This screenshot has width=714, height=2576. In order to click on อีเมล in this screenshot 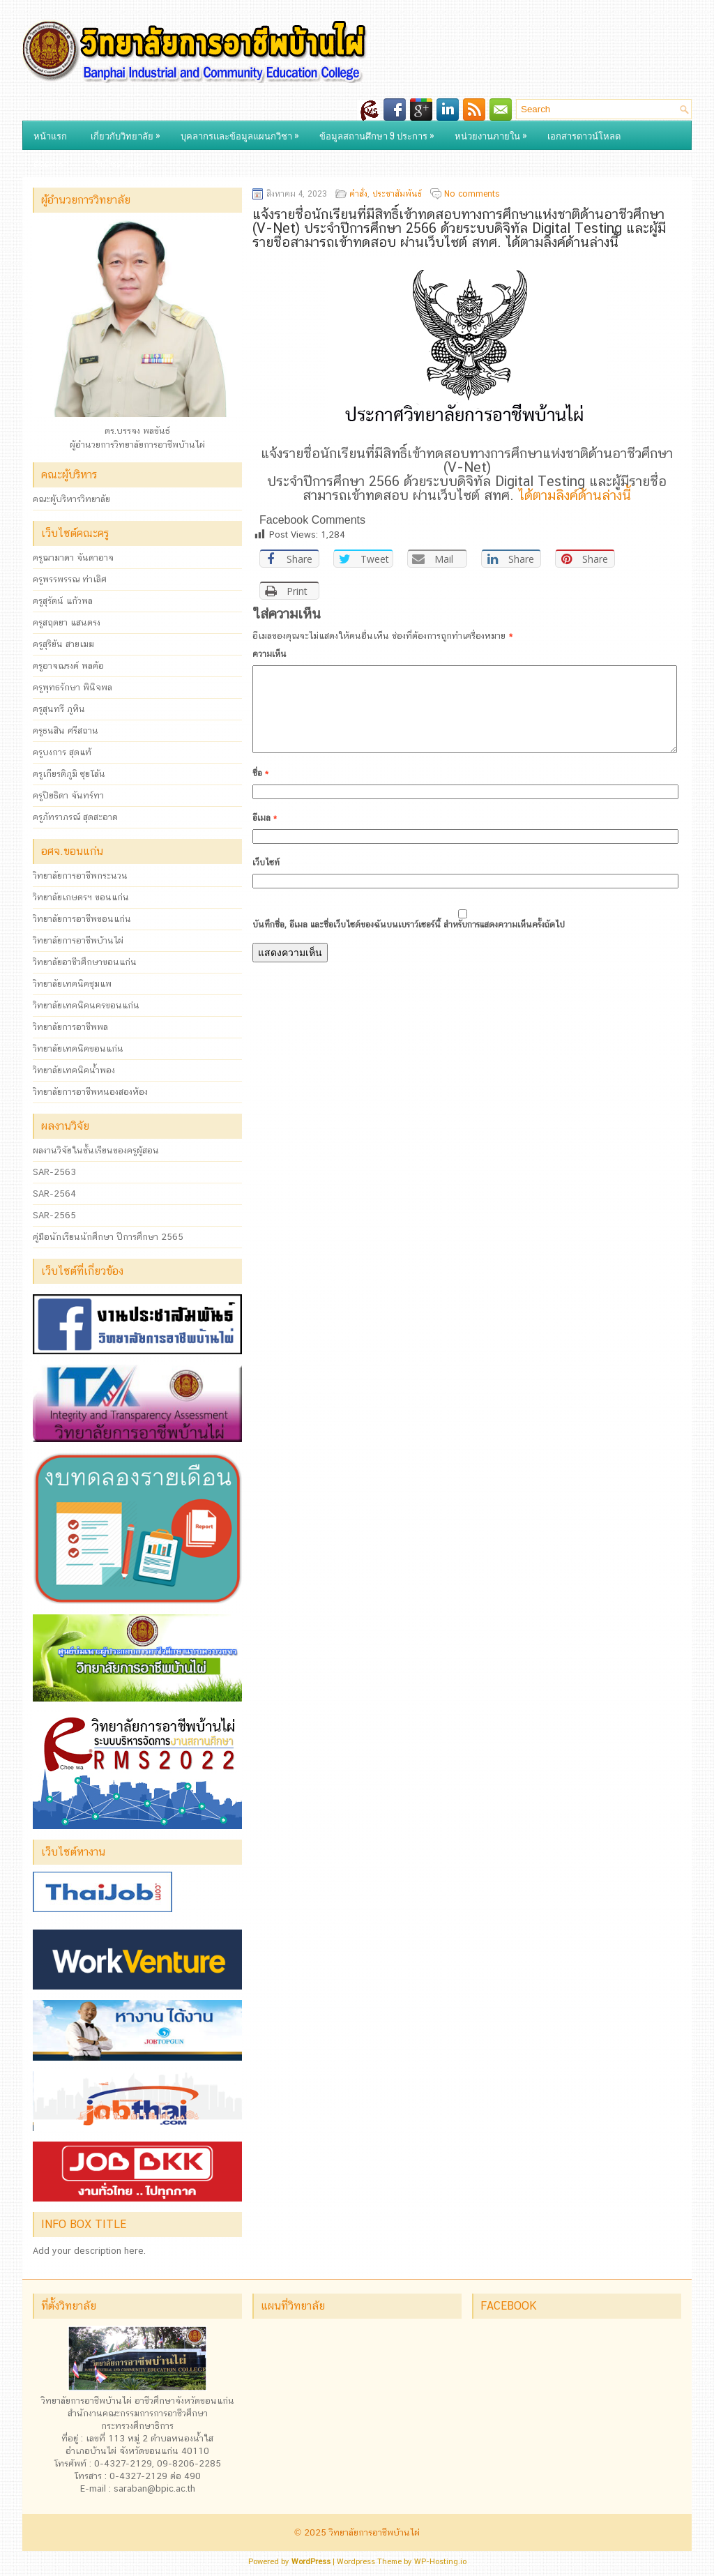, I will do `click(264, 835)`.